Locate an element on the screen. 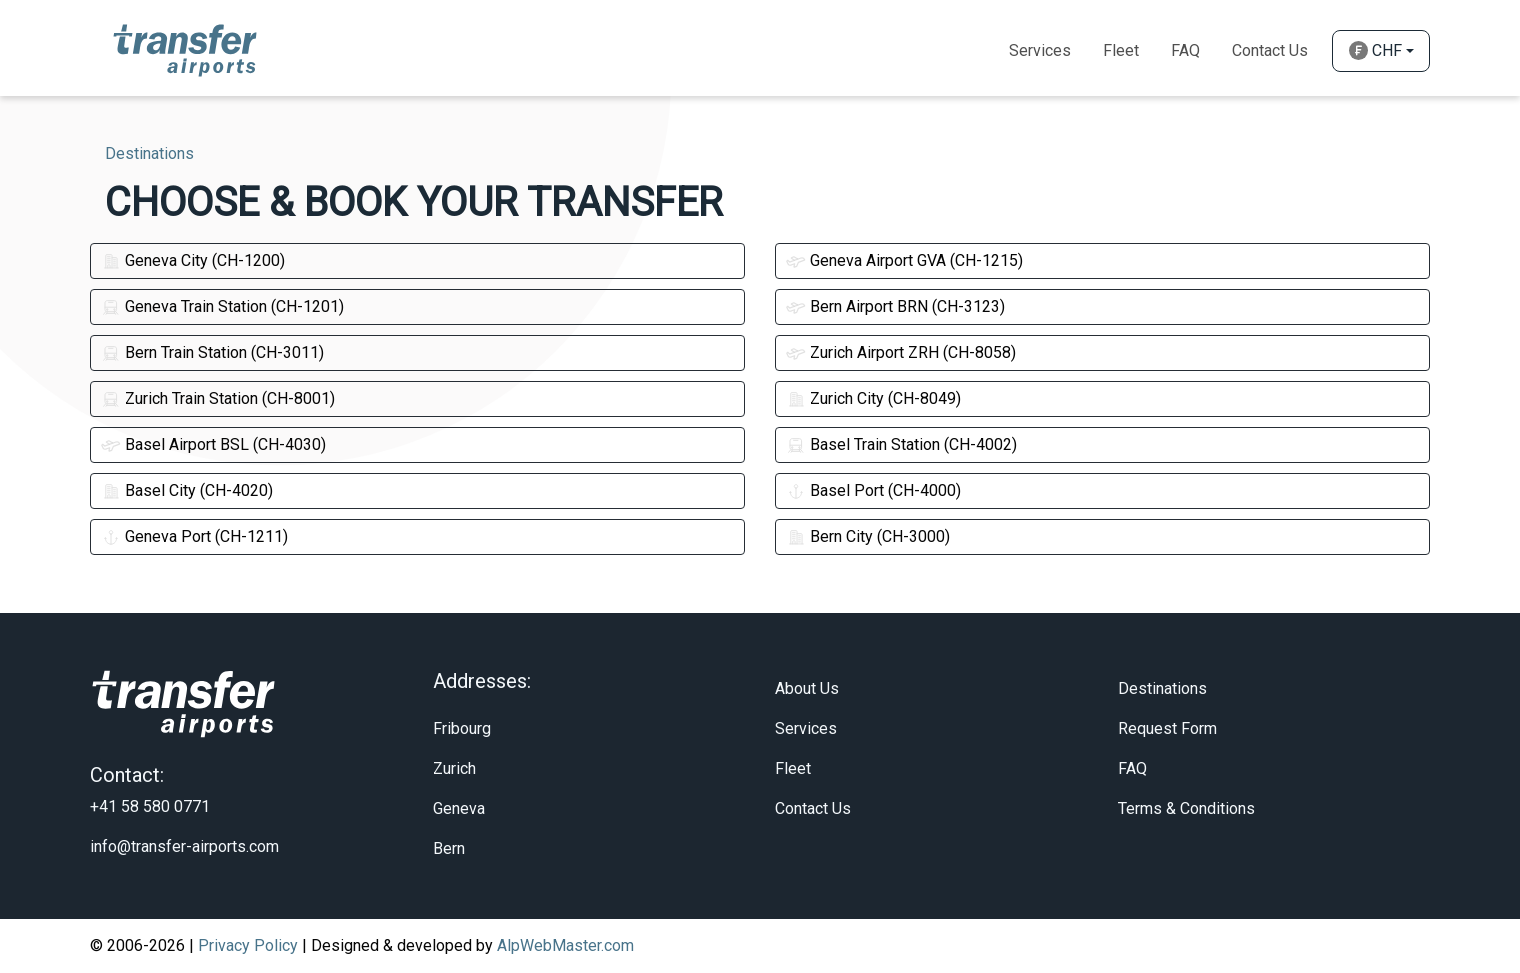 The width and height of the screenshot is (1520, 973). Fleet is located at coordinates (1121, 50).